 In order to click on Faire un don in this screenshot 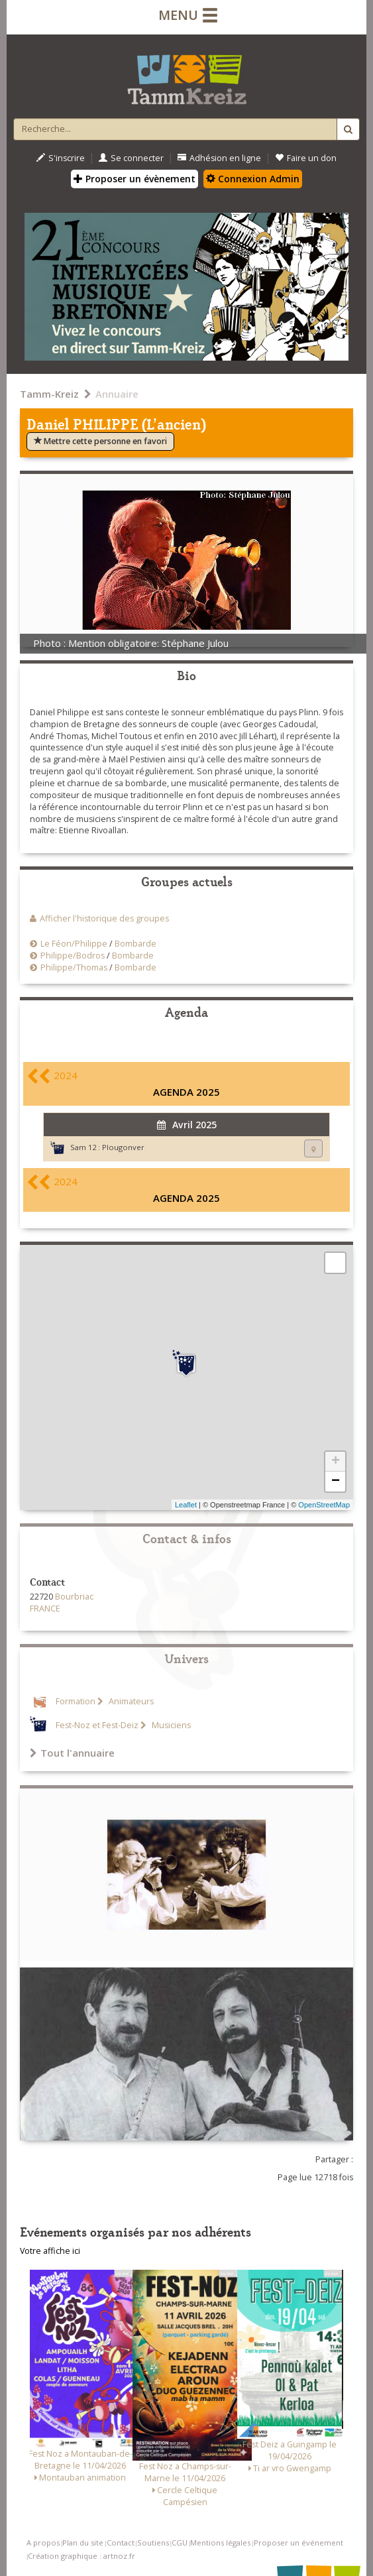, I will do `click(306, 158)`.